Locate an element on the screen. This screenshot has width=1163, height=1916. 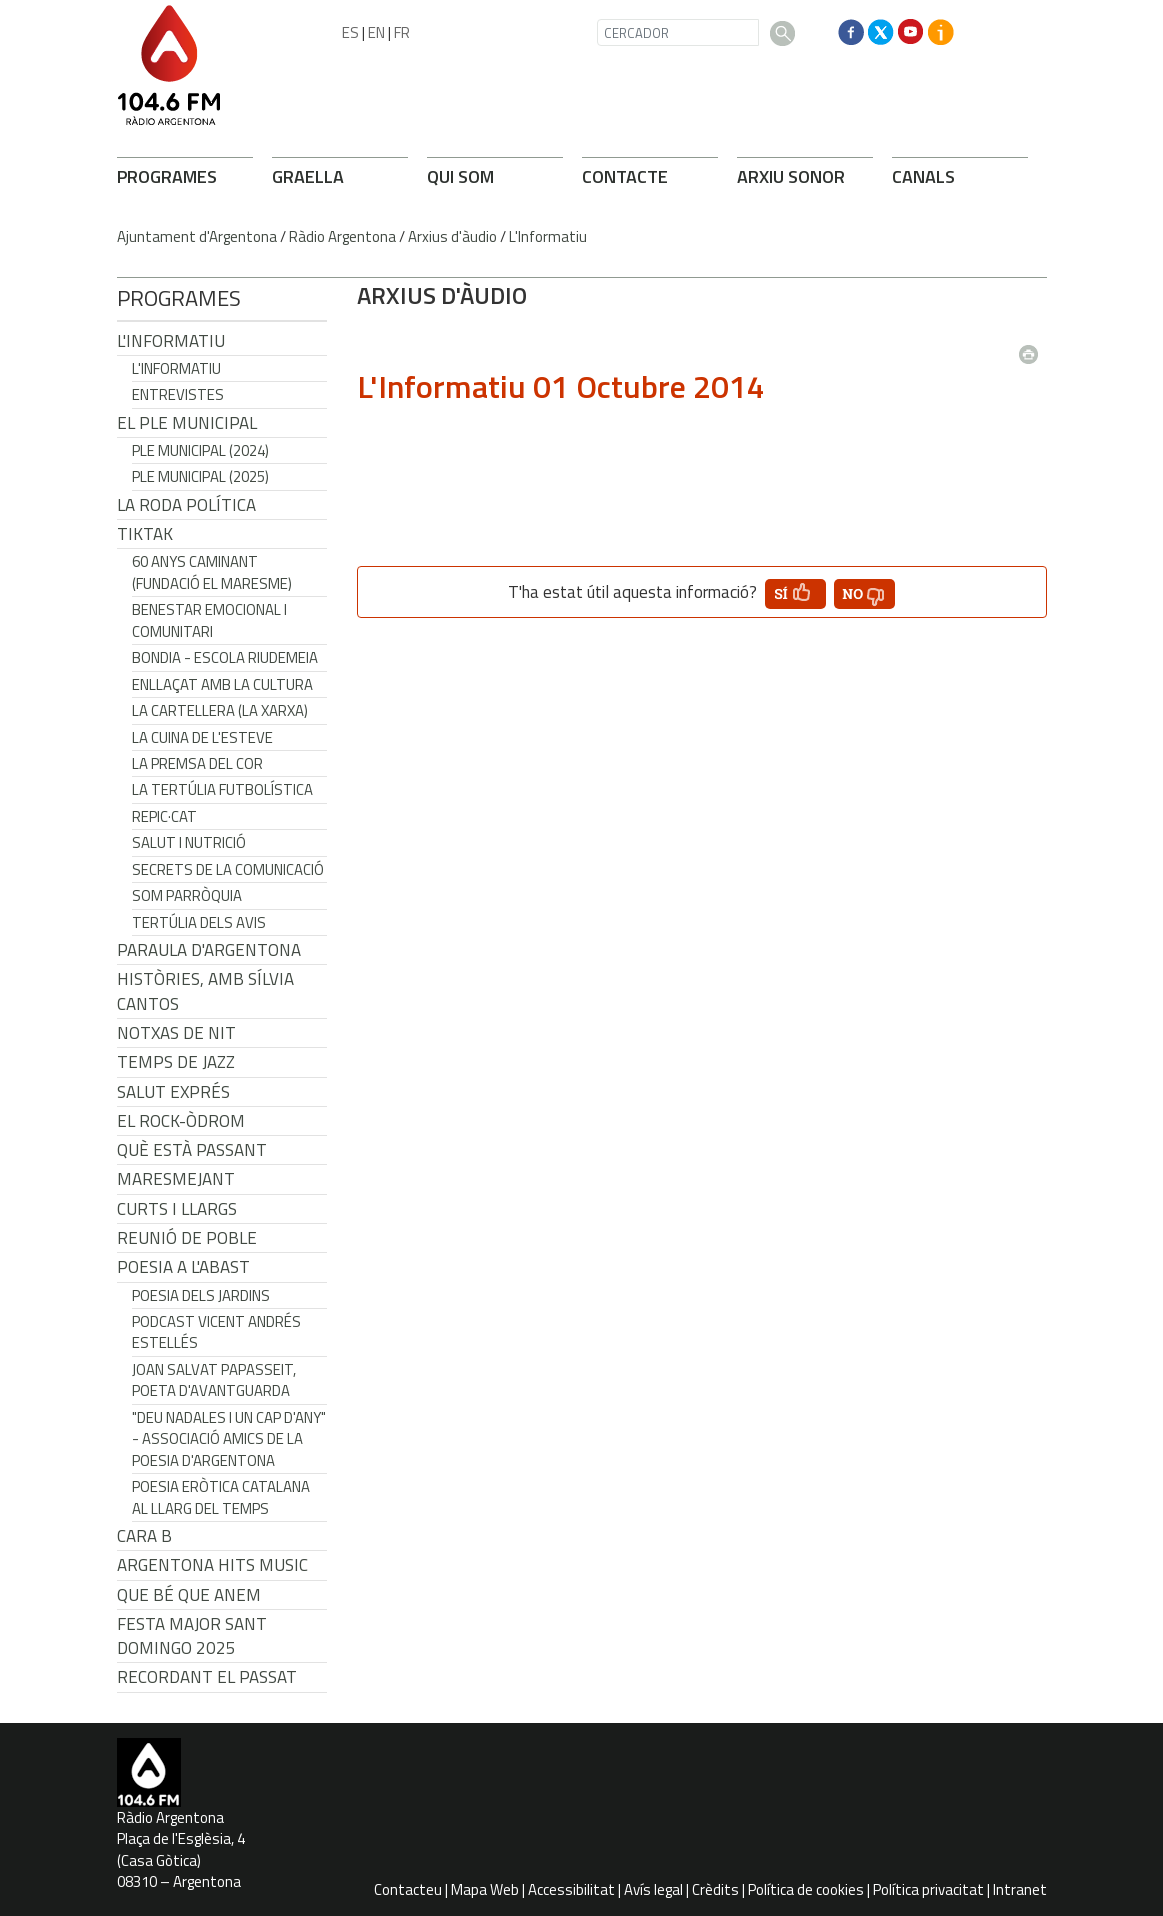
PROGRAMES is located at coordinates (167, 176).